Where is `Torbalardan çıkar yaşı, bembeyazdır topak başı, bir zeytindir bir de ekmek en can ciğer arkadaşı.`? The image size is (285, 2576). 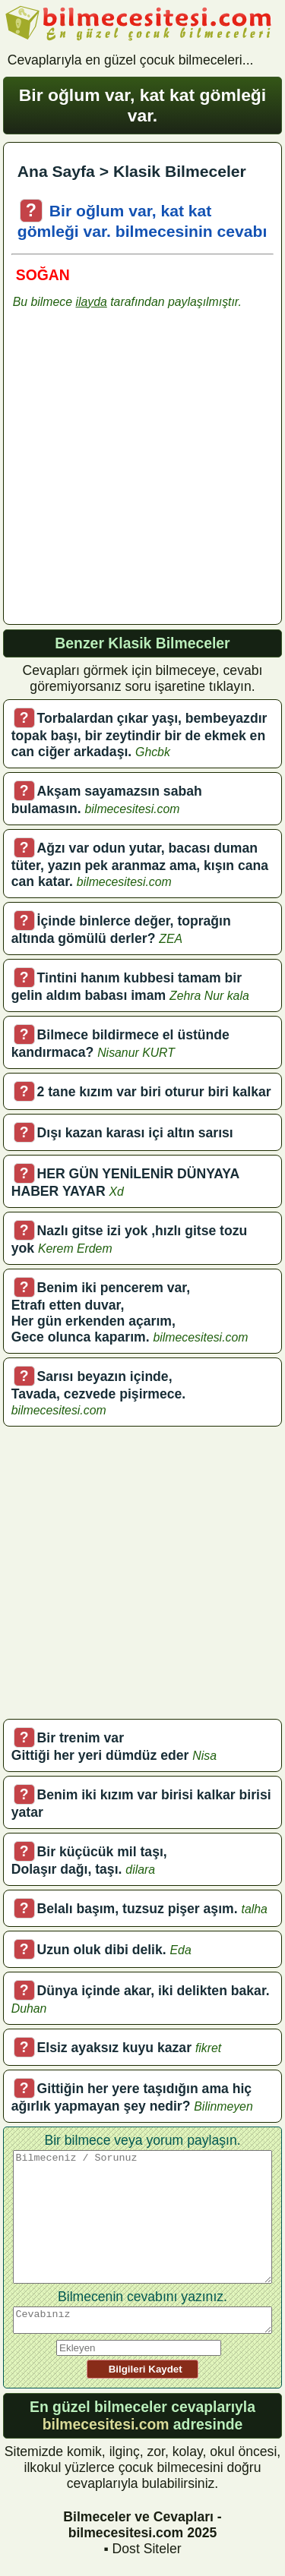 Torbalardan çıkar yaşı, bembeyazdır topak başı, bir zeytindir bir de ekmek en can ciğer arkadaşı. is located at coordinates (139, 735).